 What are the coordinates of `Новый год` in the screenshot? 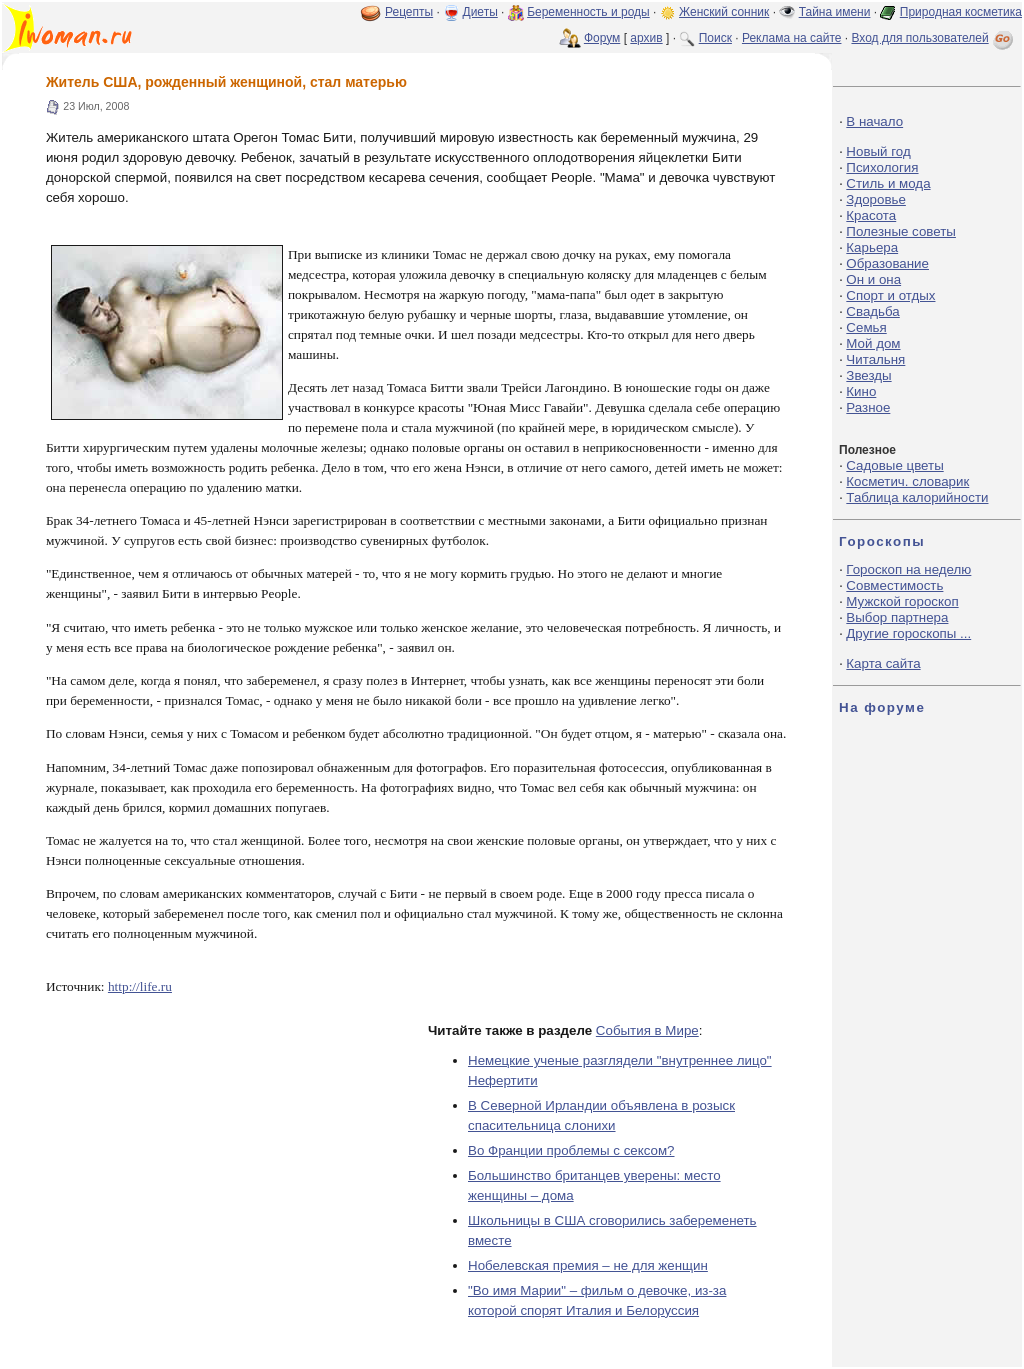 It's located at (878, 151).